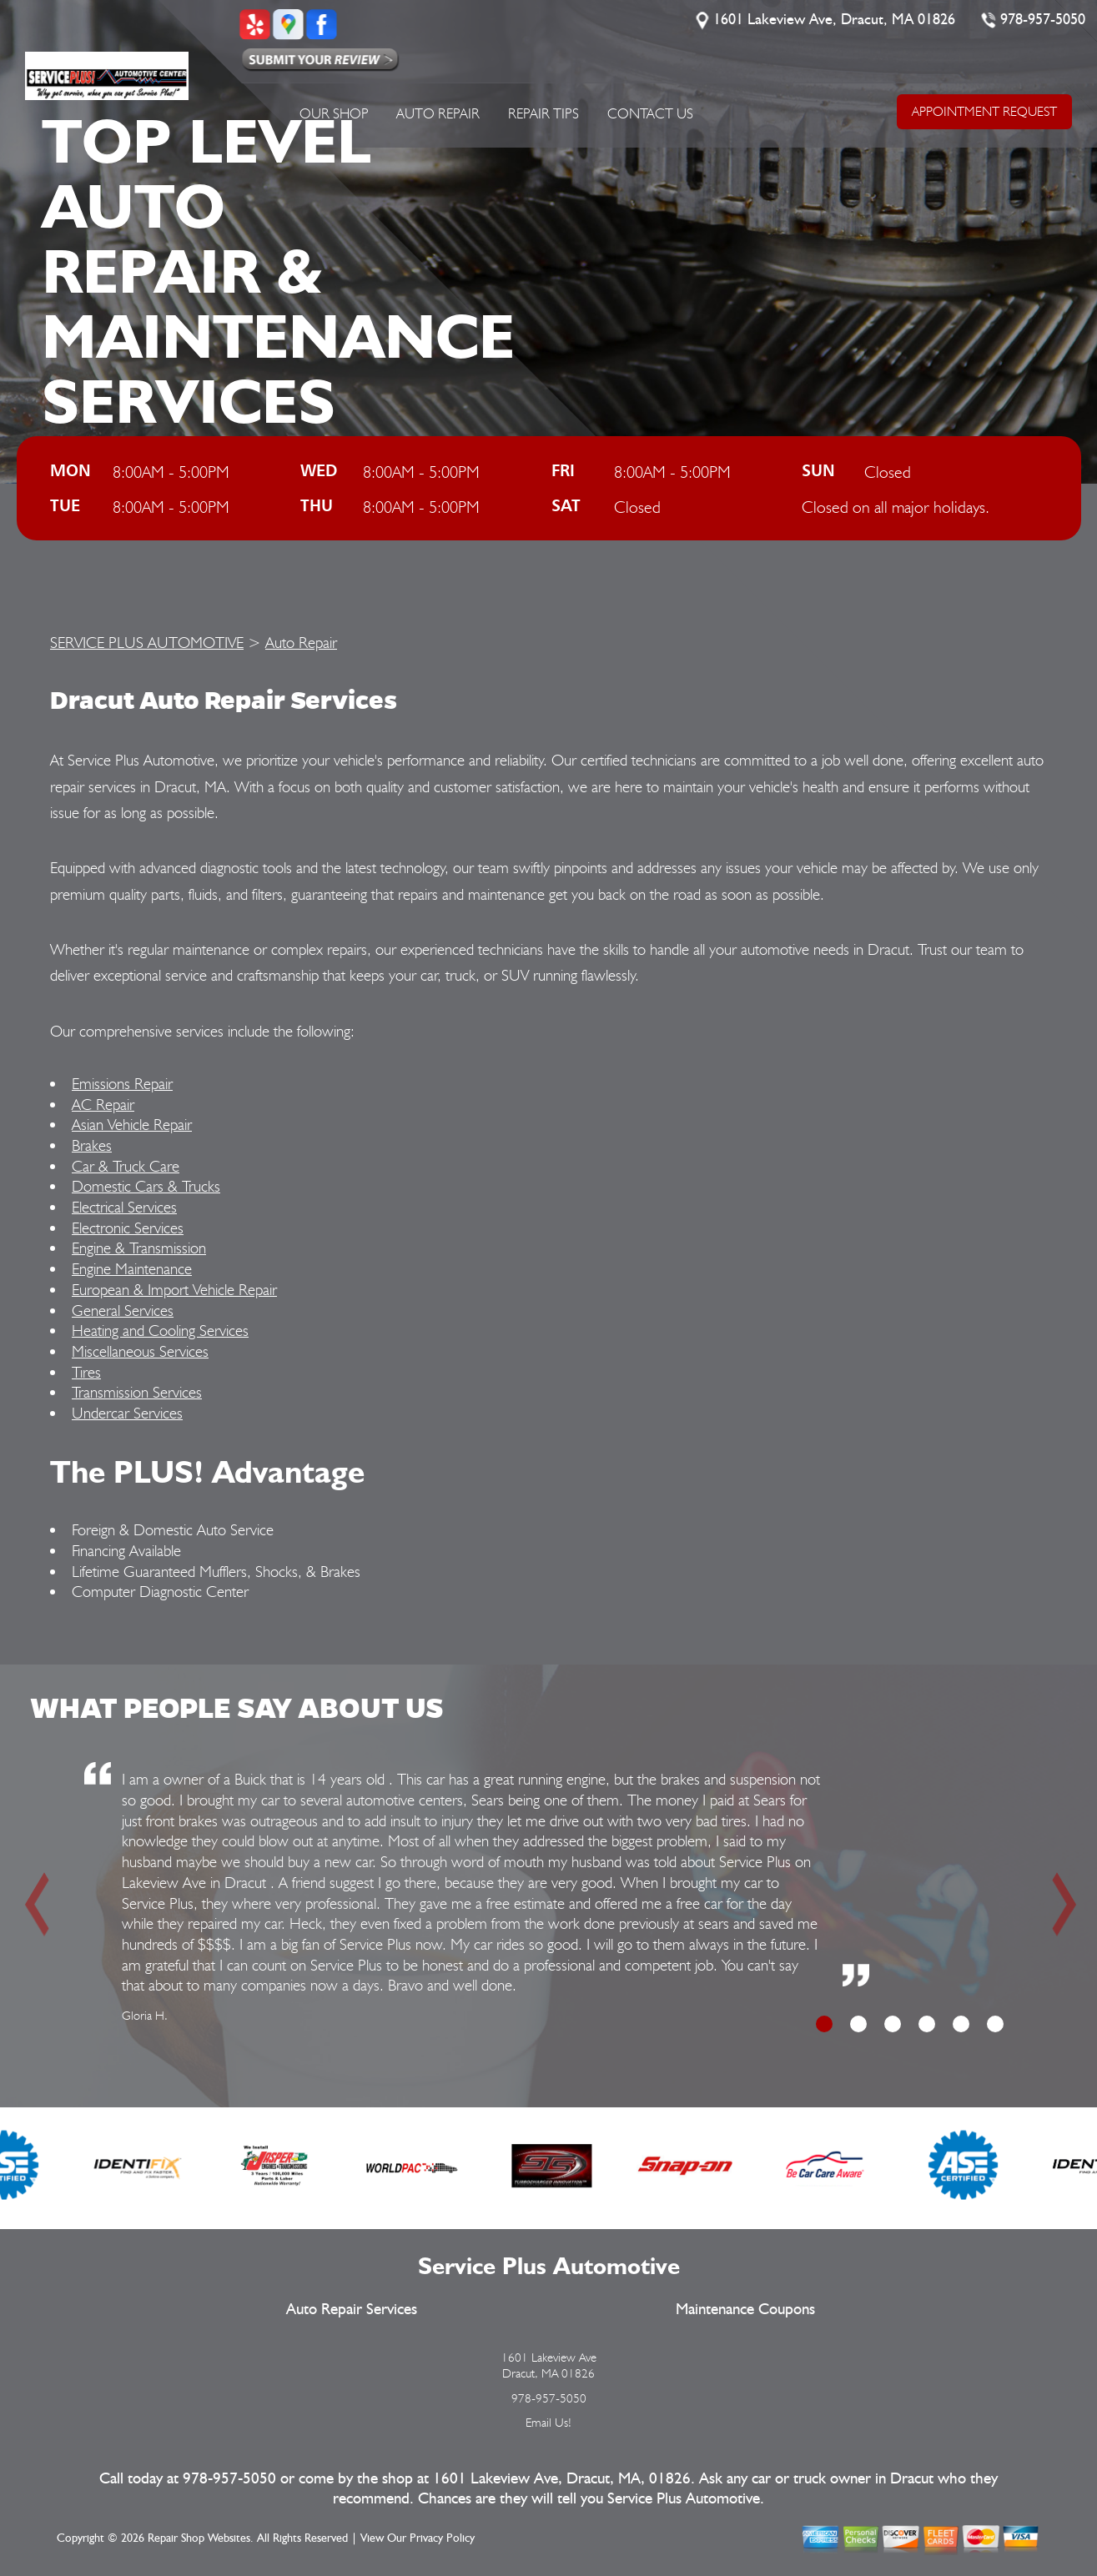 This screenshot has height=2576, width=1097. What do you see at coordinates (199, 2538) in the screenshot?
I see `Repair Shop Websites` at bounding box center [199, 2538].